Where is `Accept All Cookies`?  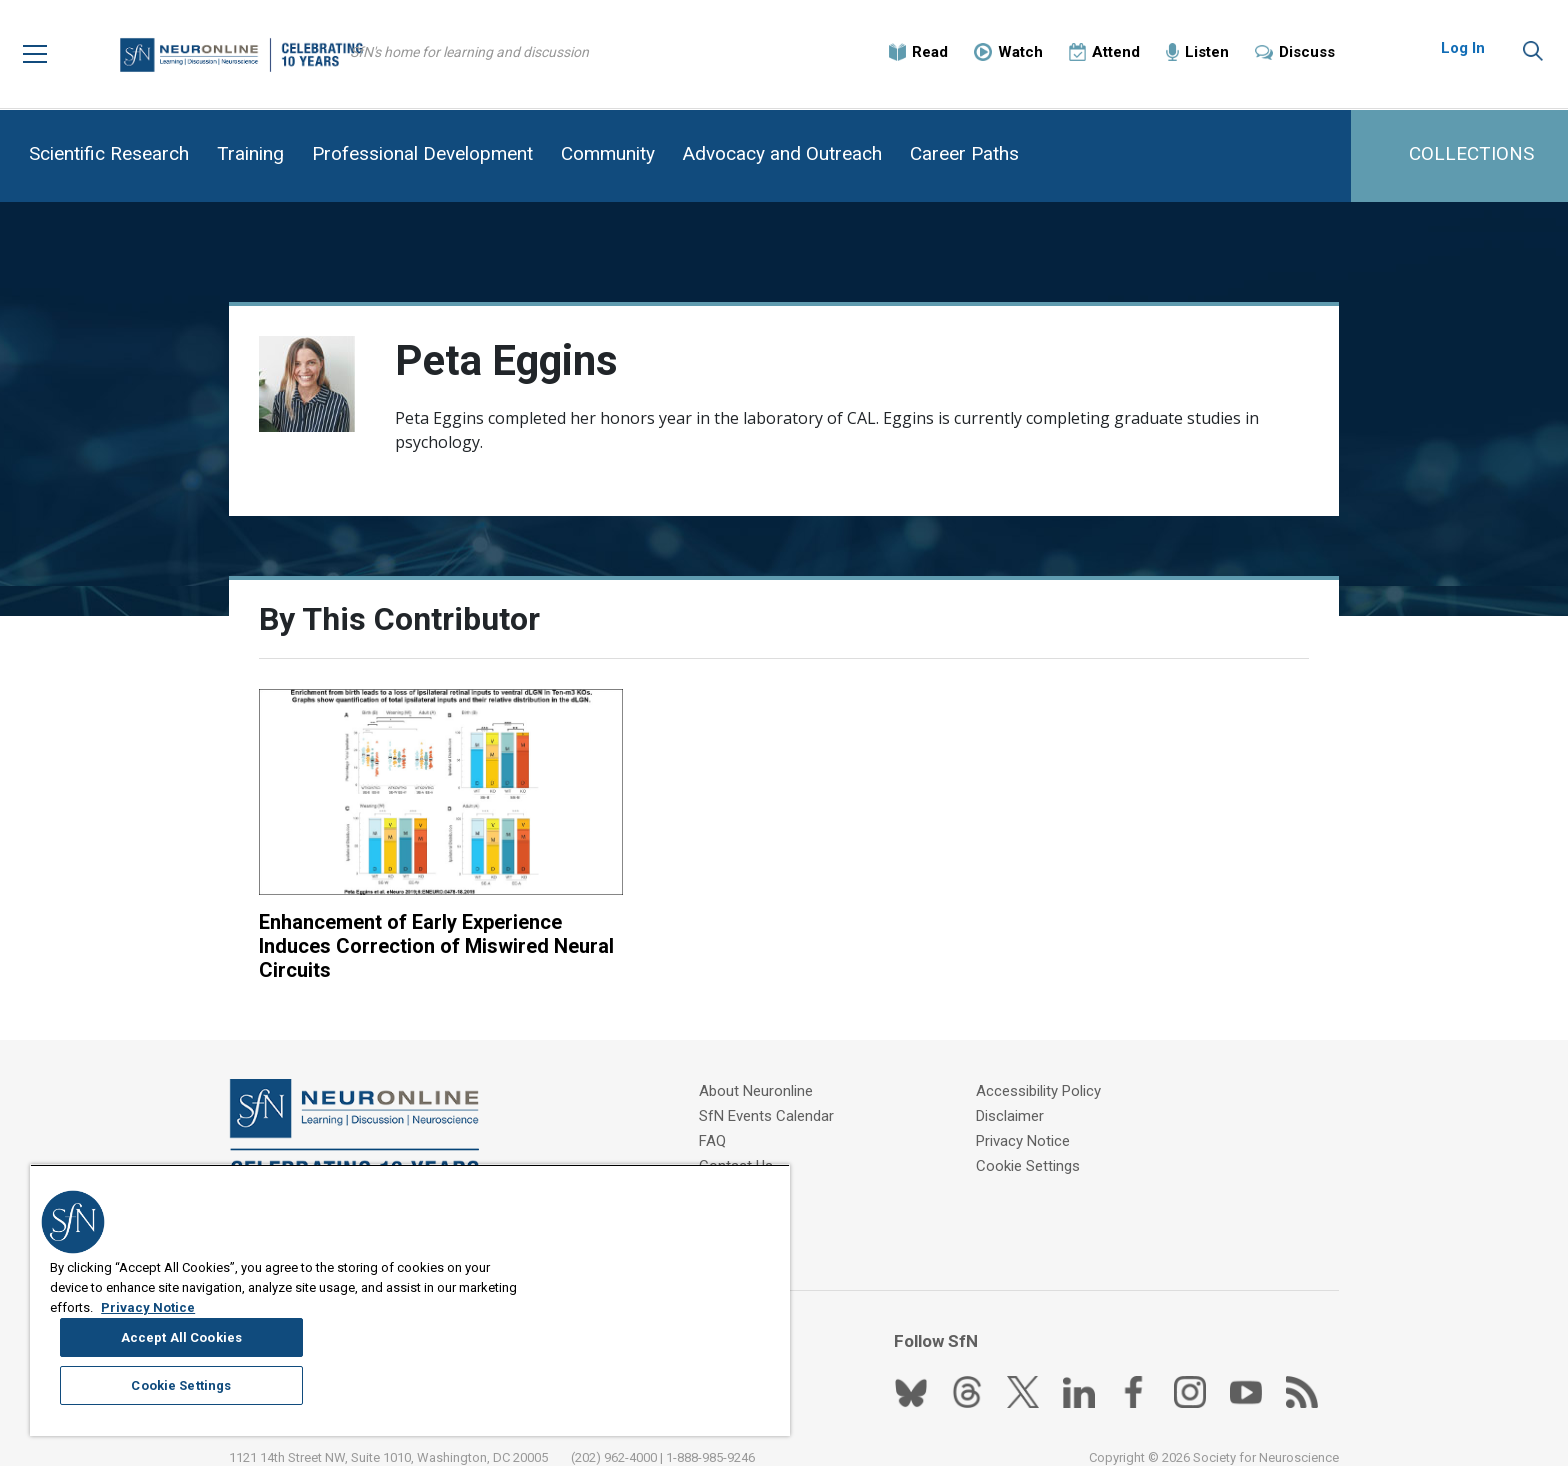 Accept All Cookies is located at coordinates (665, 1306).